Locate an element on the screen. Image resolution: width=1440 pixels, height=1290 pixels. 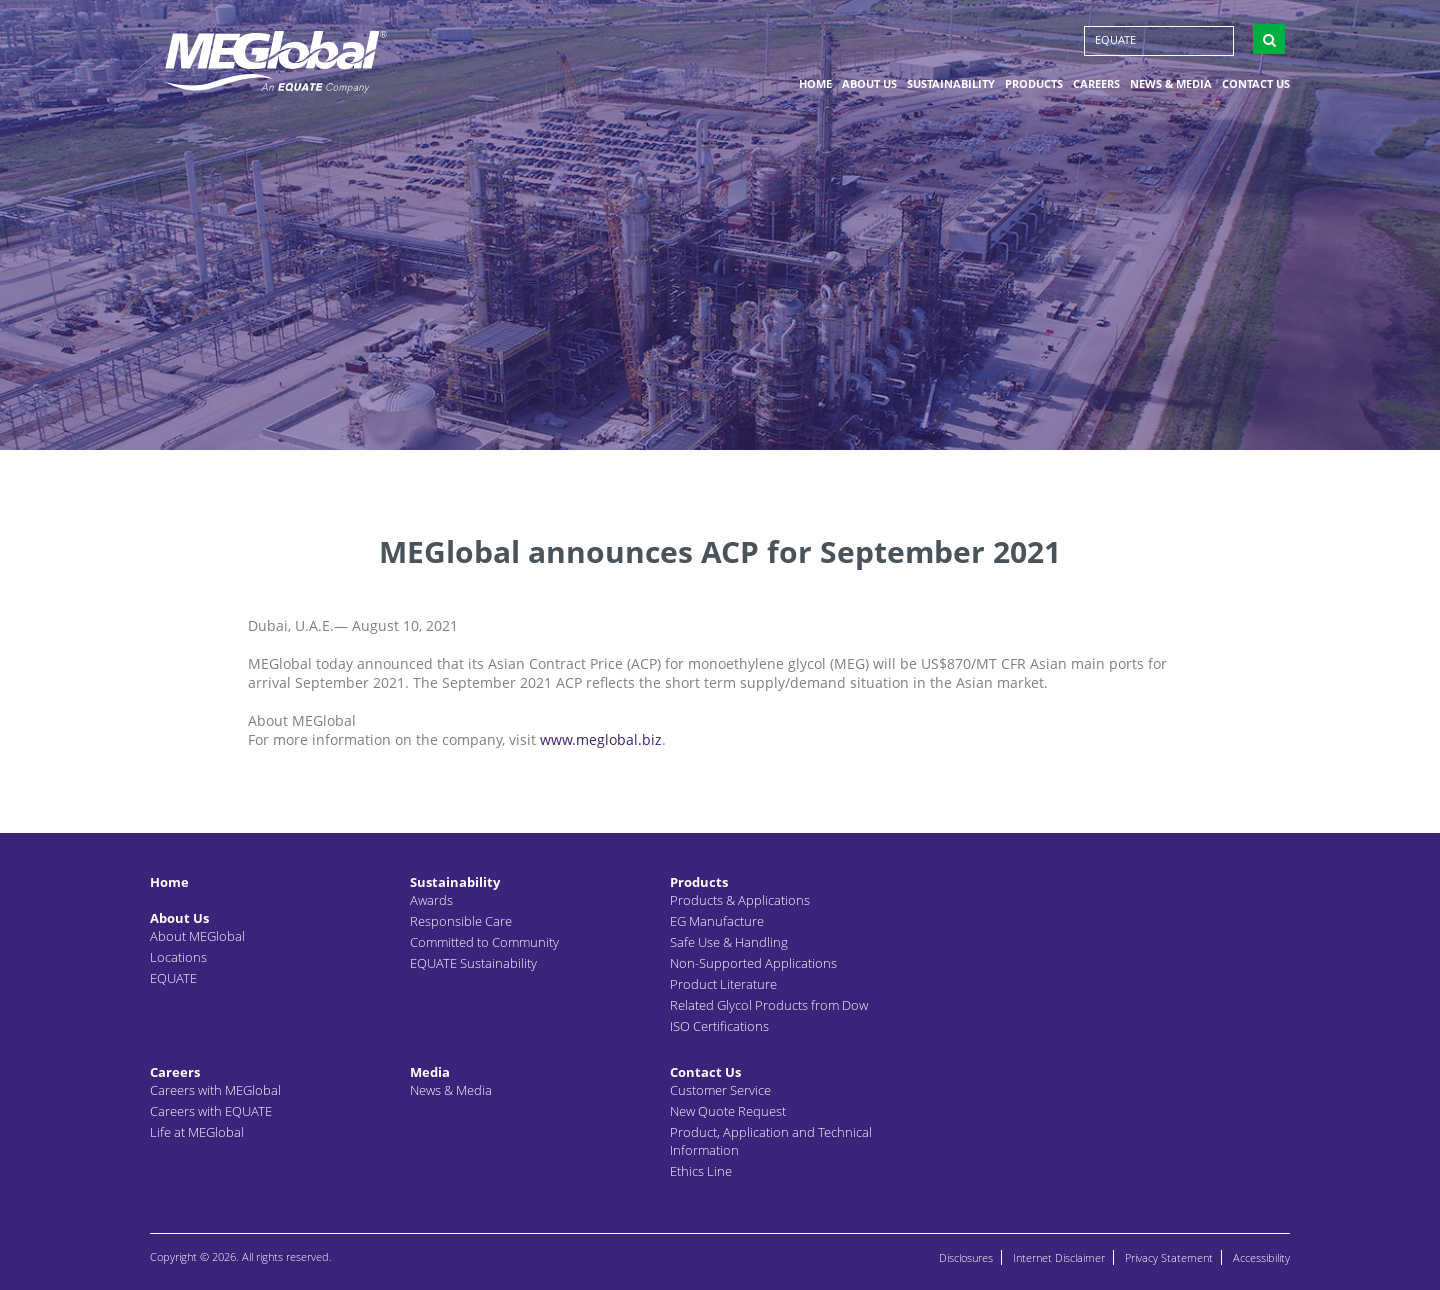
Product, Application and Technical Information is located at coordinates (771, 1141).